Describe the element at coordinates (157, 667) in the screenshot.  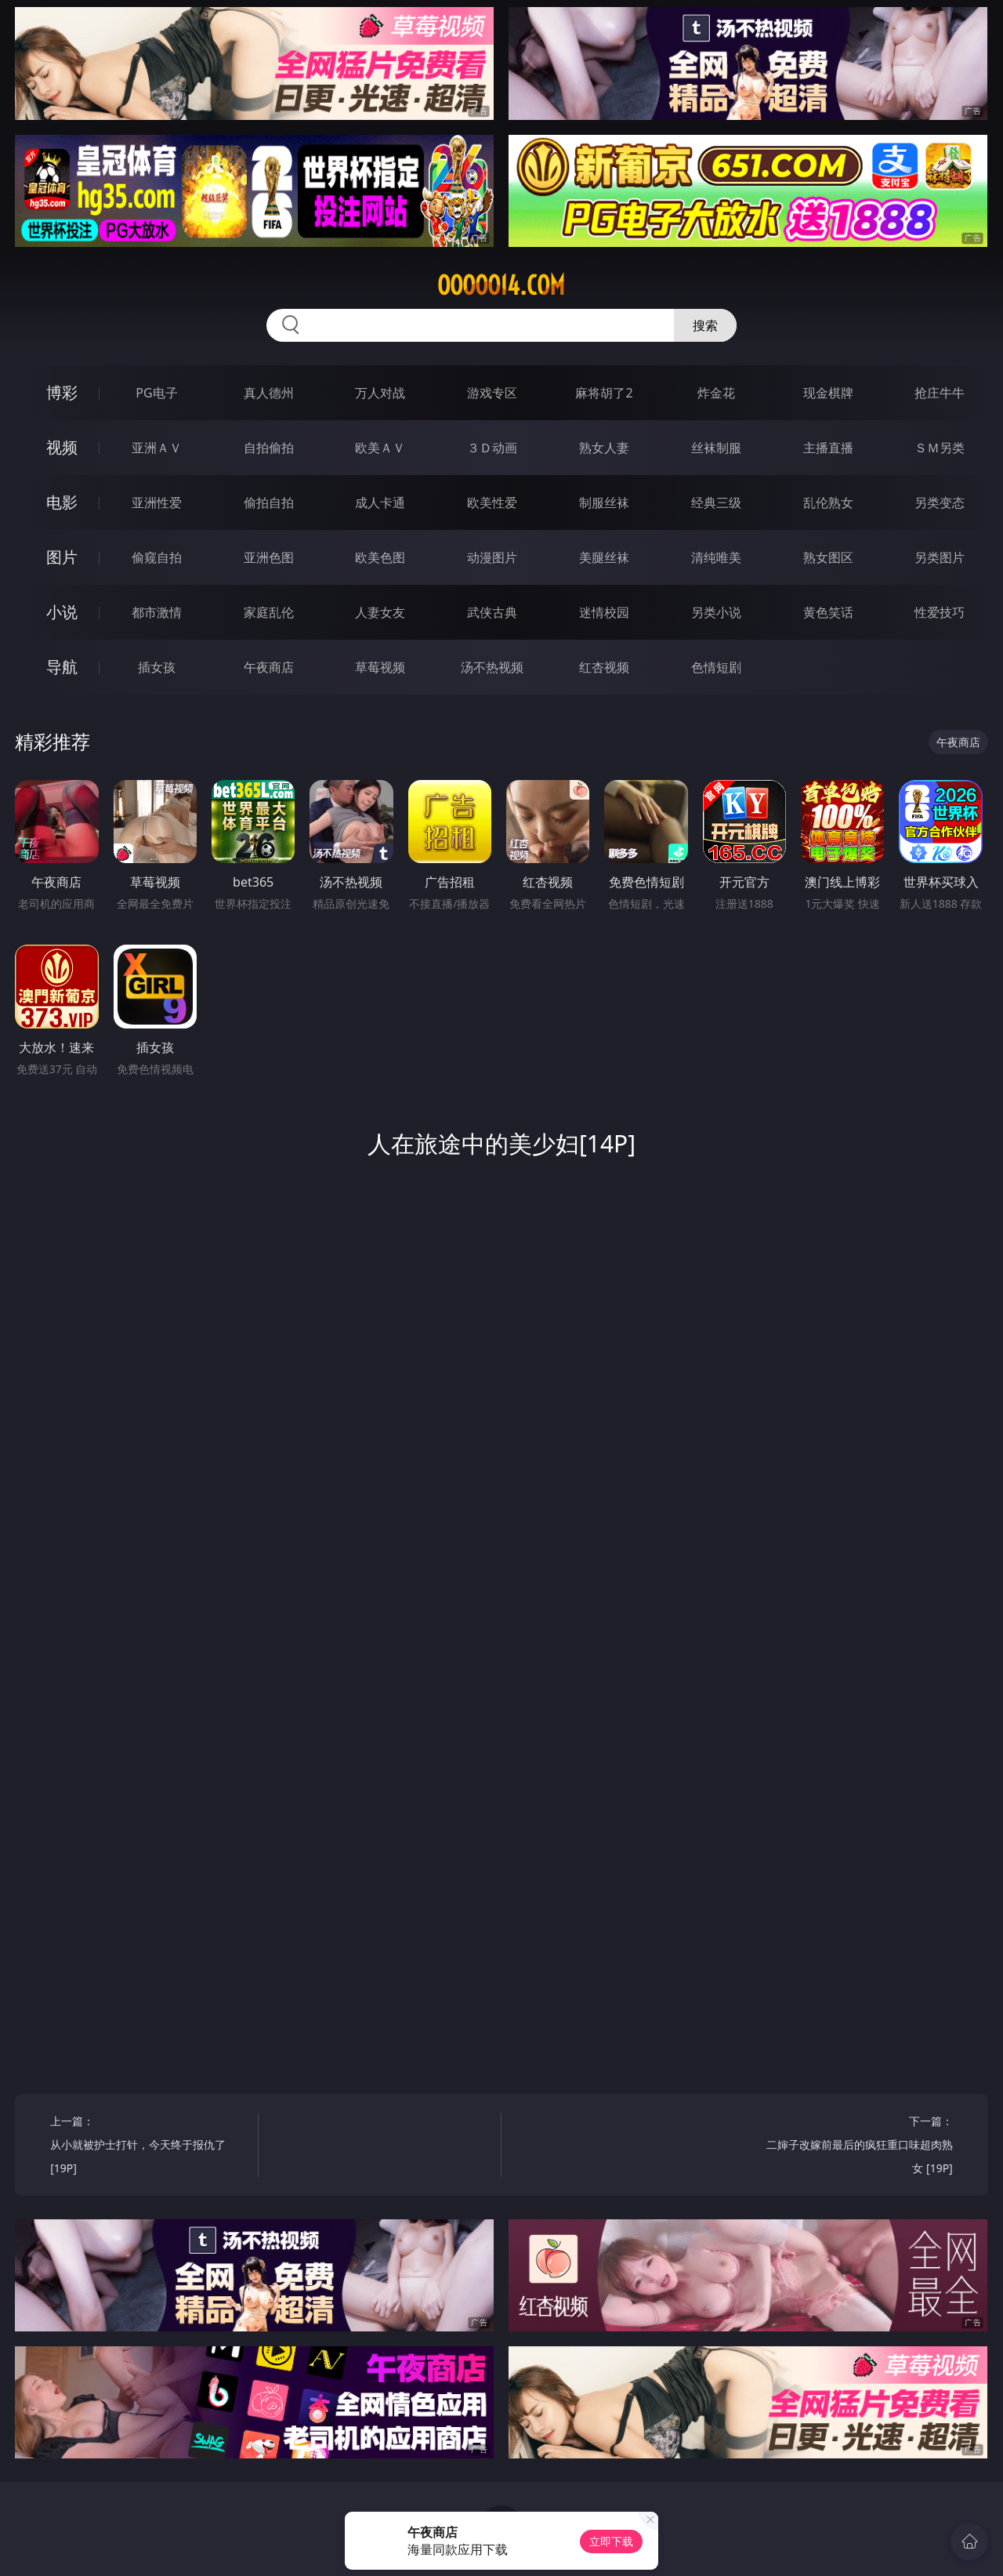
I see `插女孩` at that location.